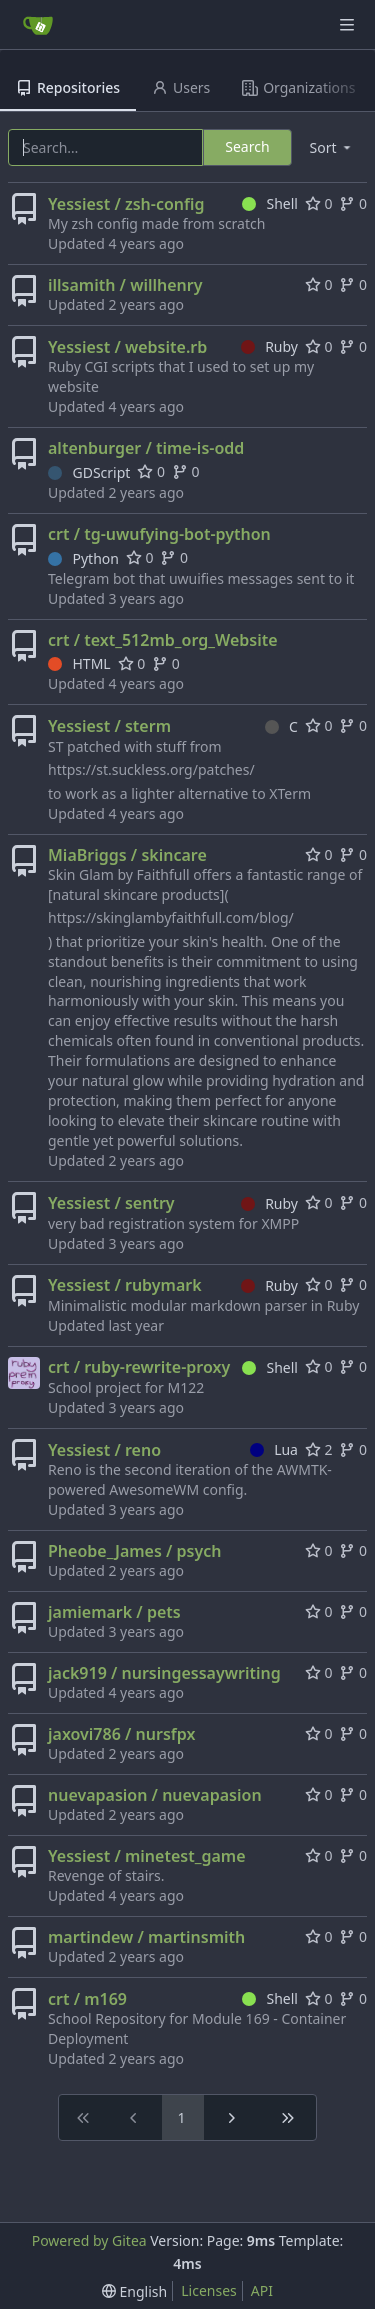  What do you see at coordinates (163, 640) in the screenshot?
I see `crt / text_512mb_org_Website` at bounding box center [163, 640].